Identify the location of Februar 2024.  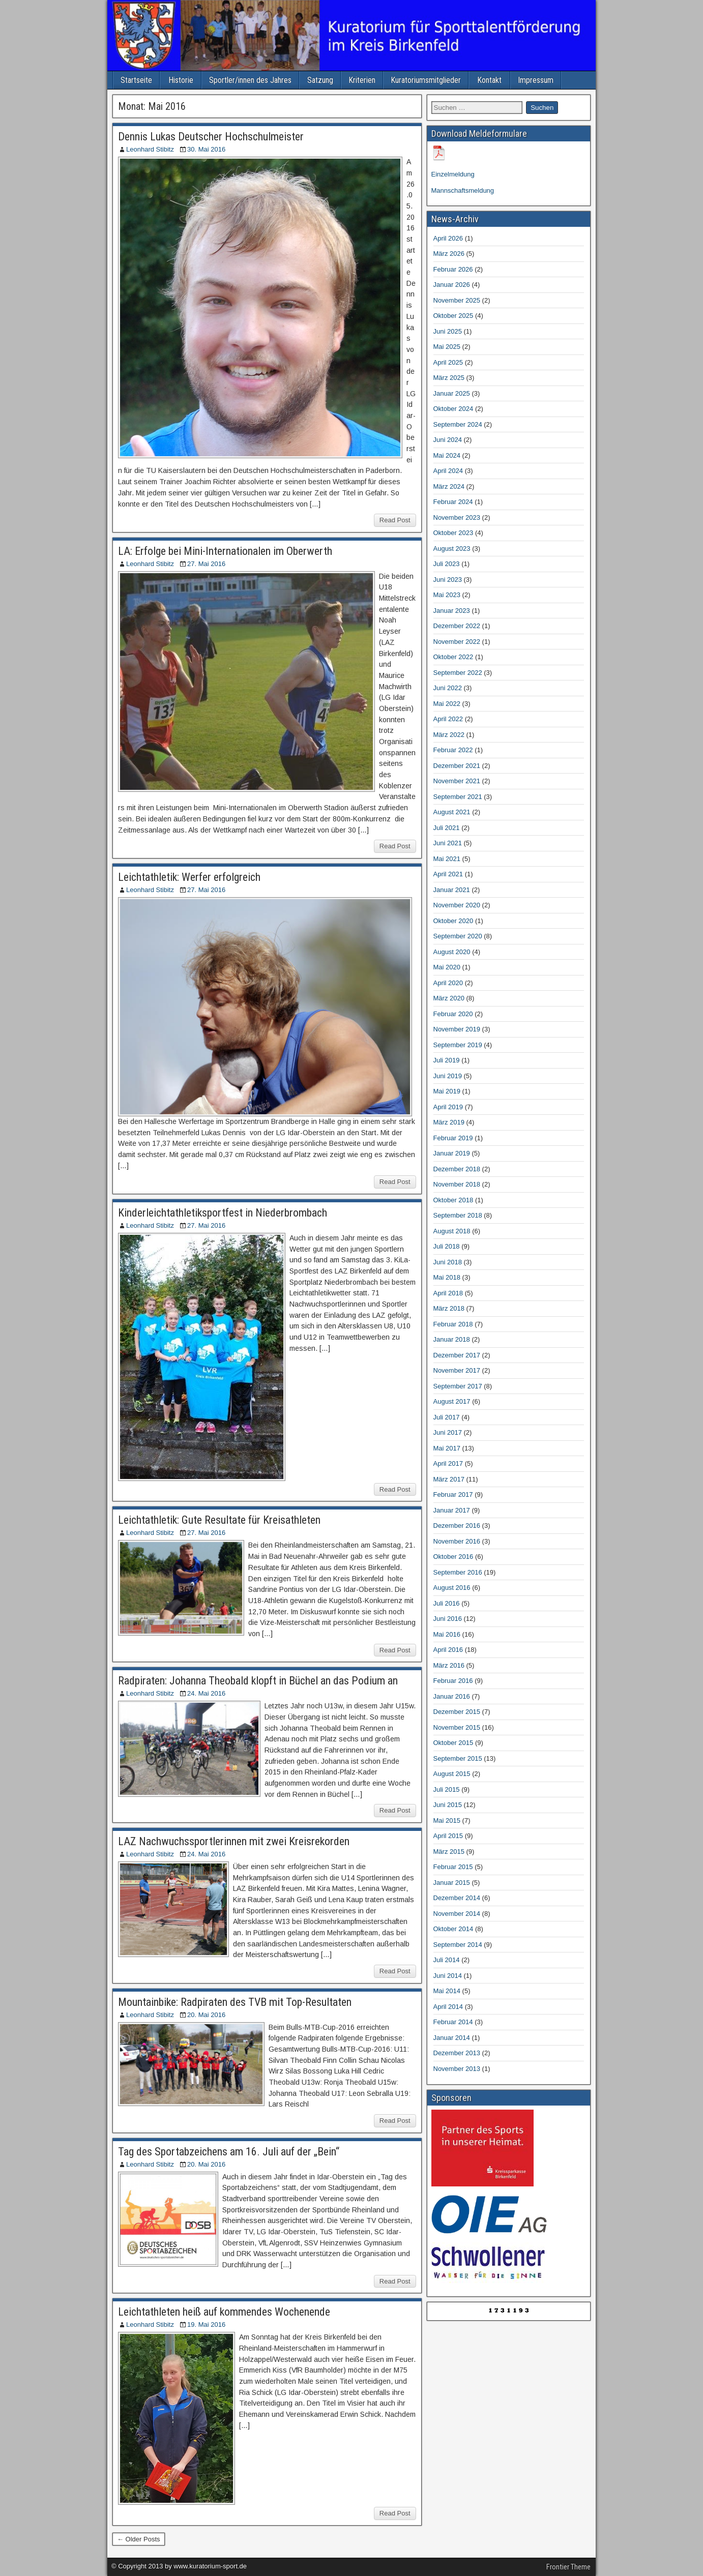
(453, 502).